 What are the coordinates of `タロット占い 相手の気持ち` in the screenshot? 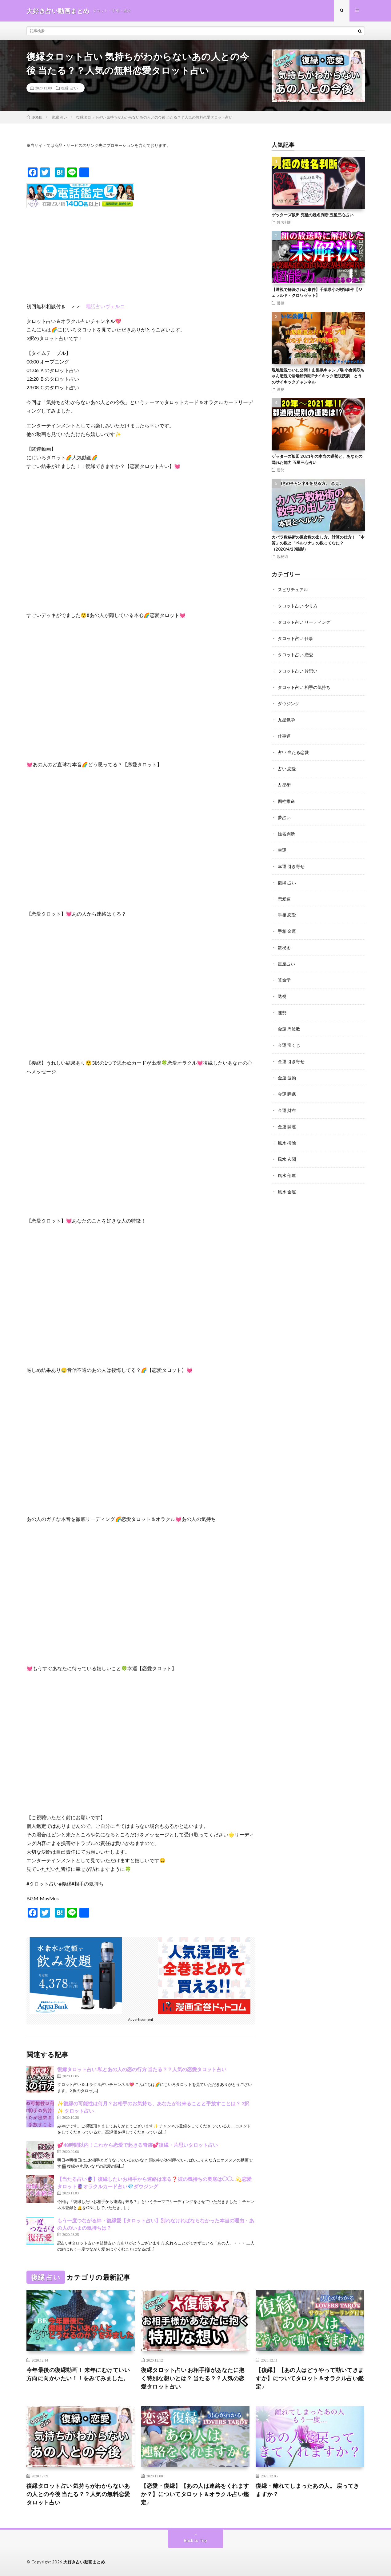 It's located at (304, 685).